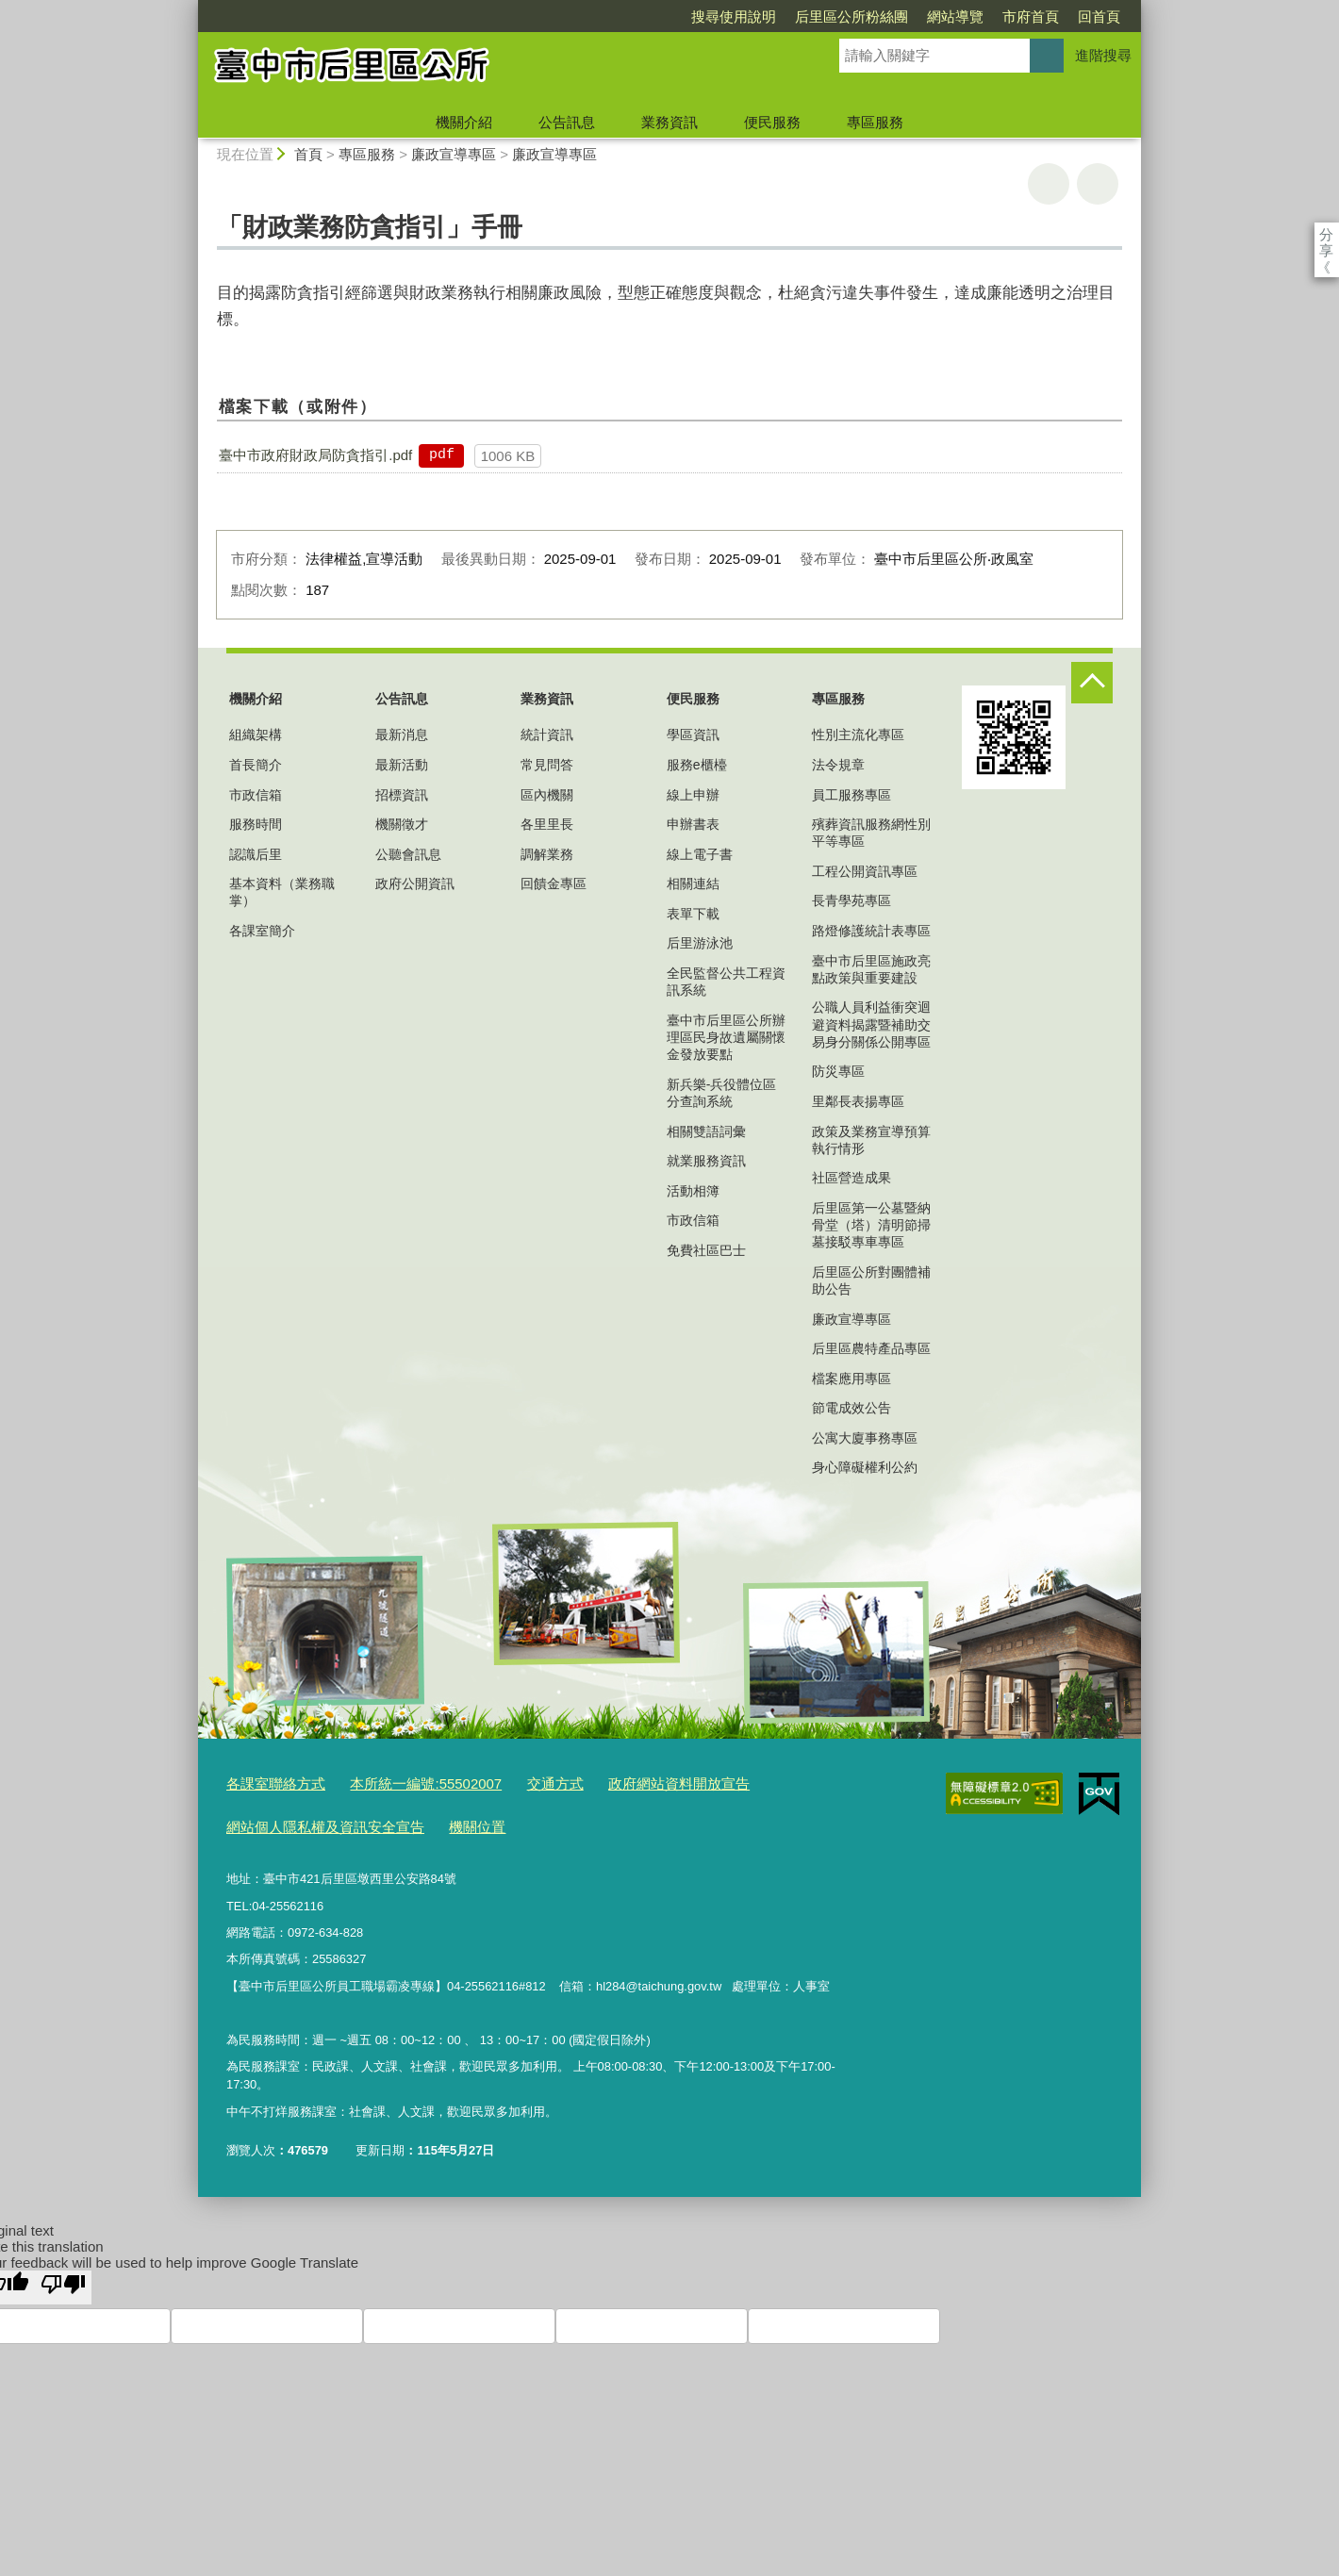  Describe the element at coordinates (308, 154) in the screenshot. I see `首頁` at that location.